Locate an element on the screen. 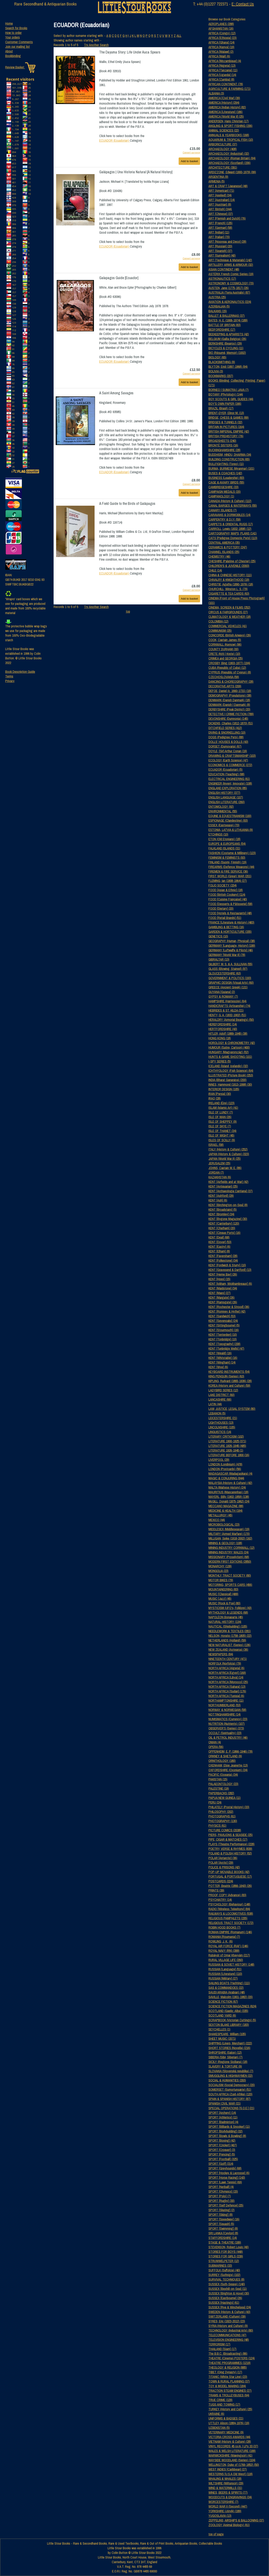  UKRAINE (6) is located at coordinates (216, 2413).